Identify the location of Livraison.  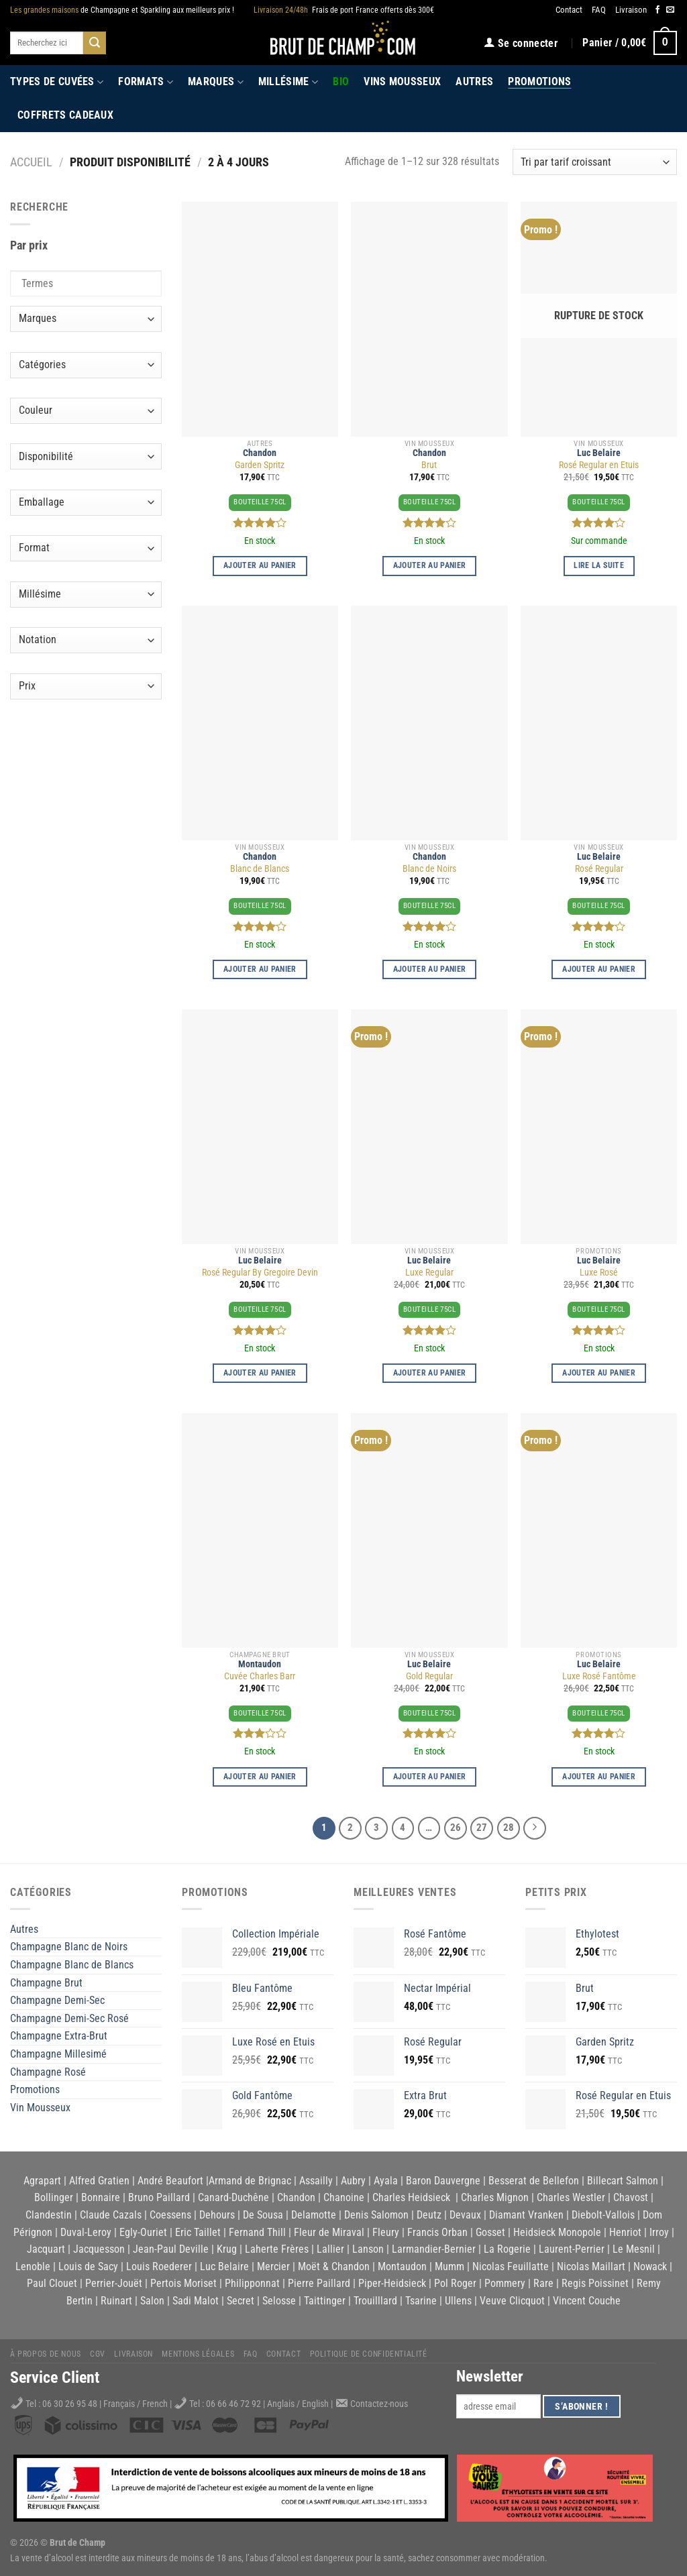
(631, 10).